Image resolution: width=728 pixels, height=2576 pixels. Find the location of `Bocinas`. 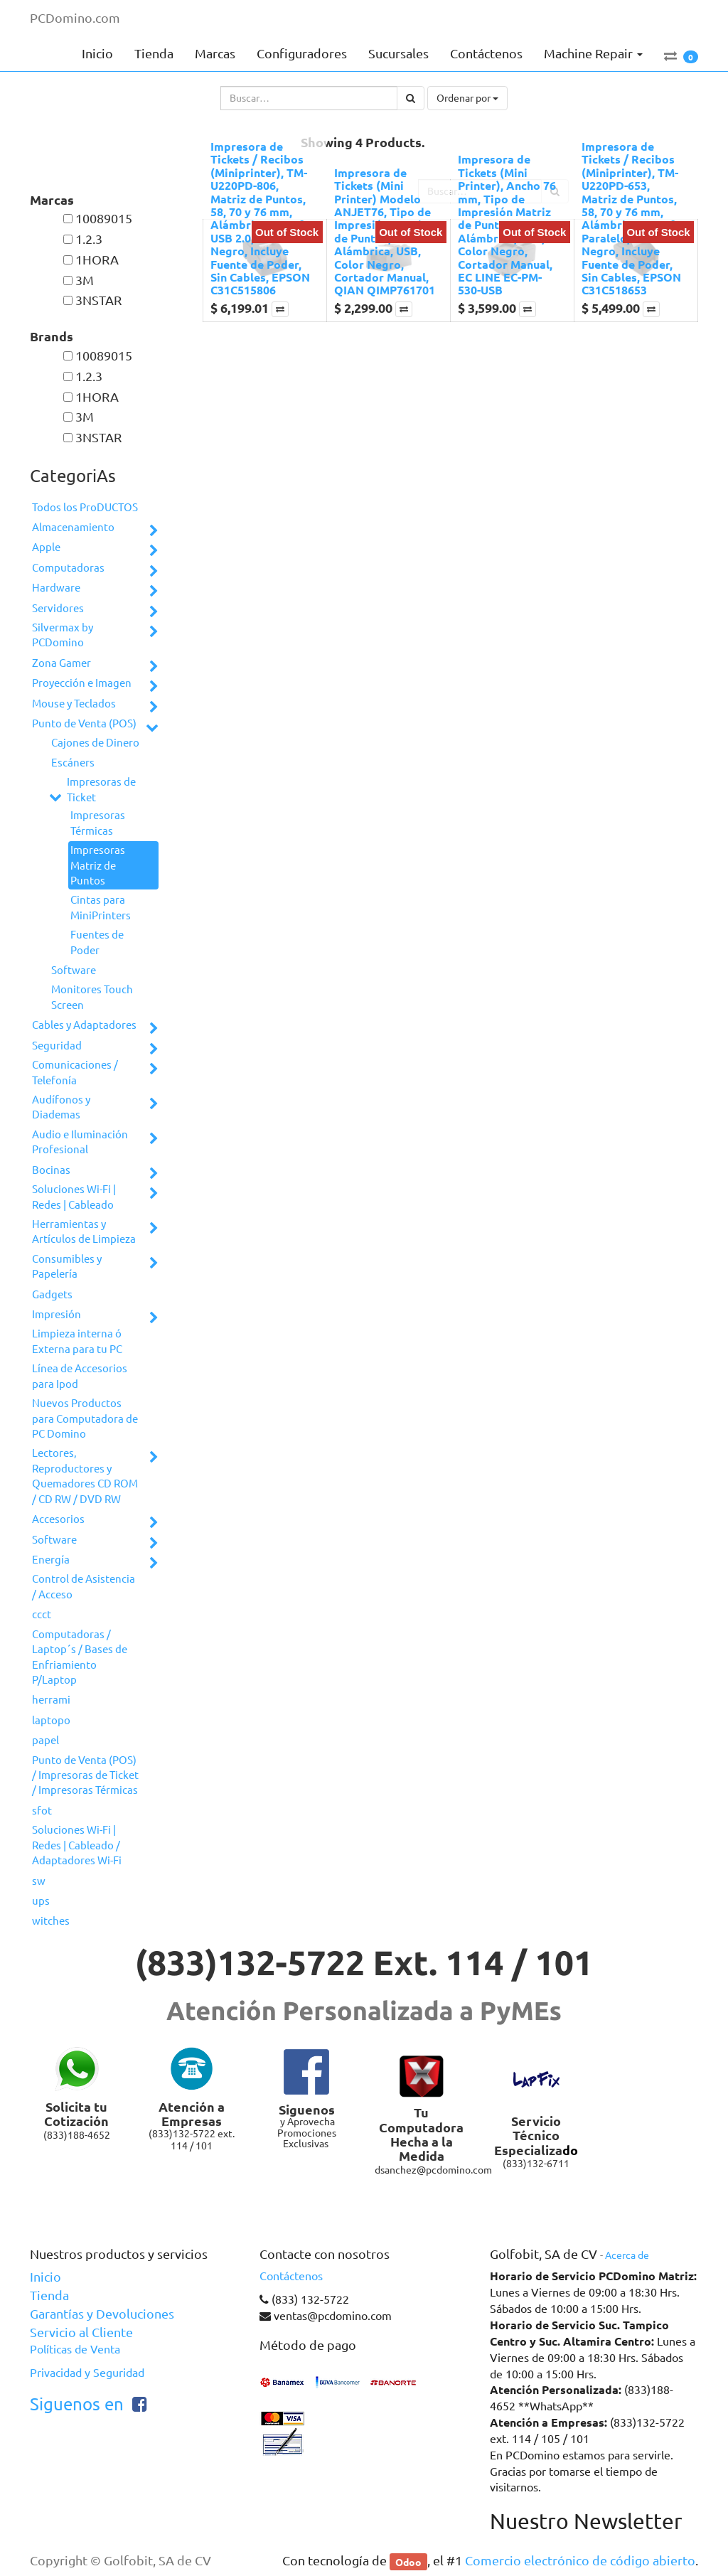

Bocinas is located at coordinates (51, 1170).